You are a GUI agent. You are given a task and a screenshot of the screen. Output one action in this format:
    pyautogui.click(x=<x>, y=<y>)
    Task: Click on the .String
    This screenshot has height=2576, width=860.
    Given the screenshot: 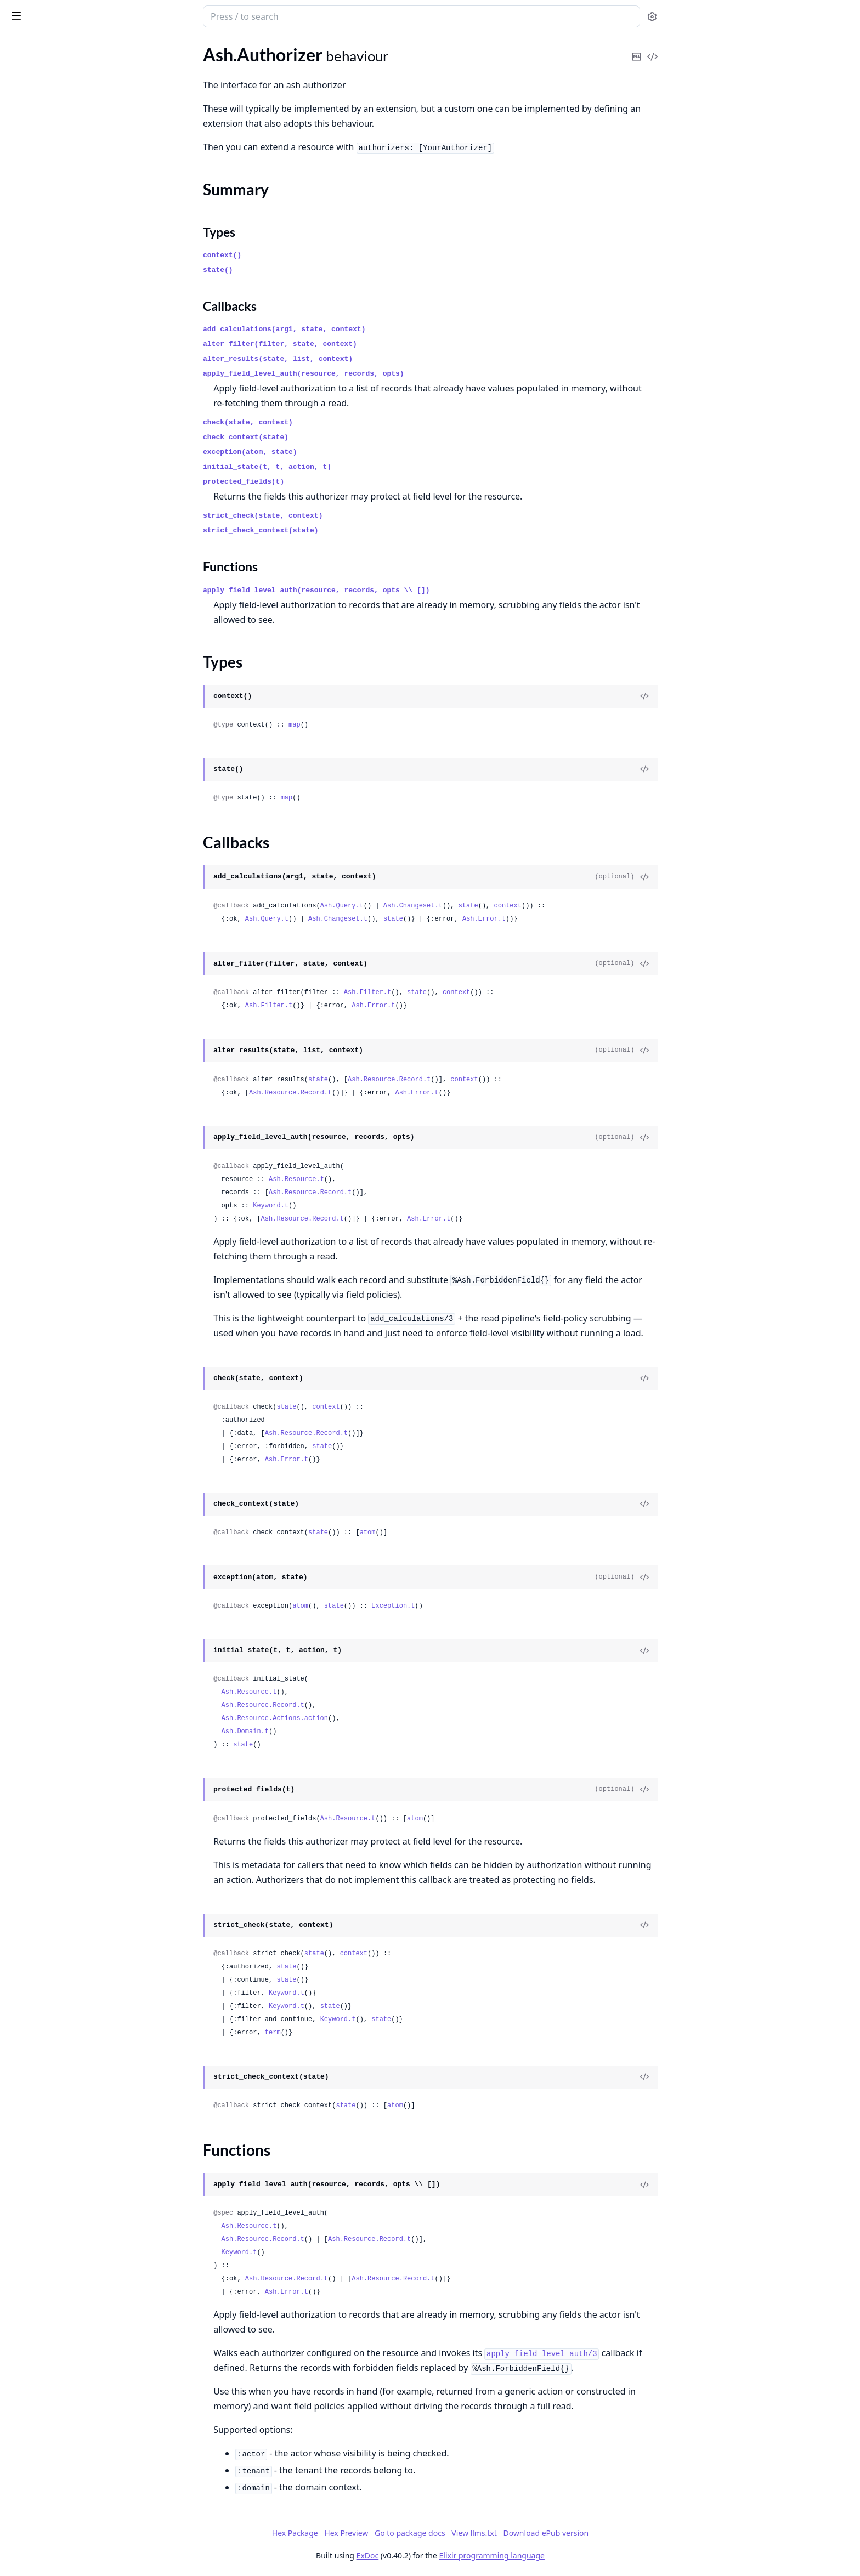 What is the action you would take?
    pyautogui.click(x=20, y=1983)
    